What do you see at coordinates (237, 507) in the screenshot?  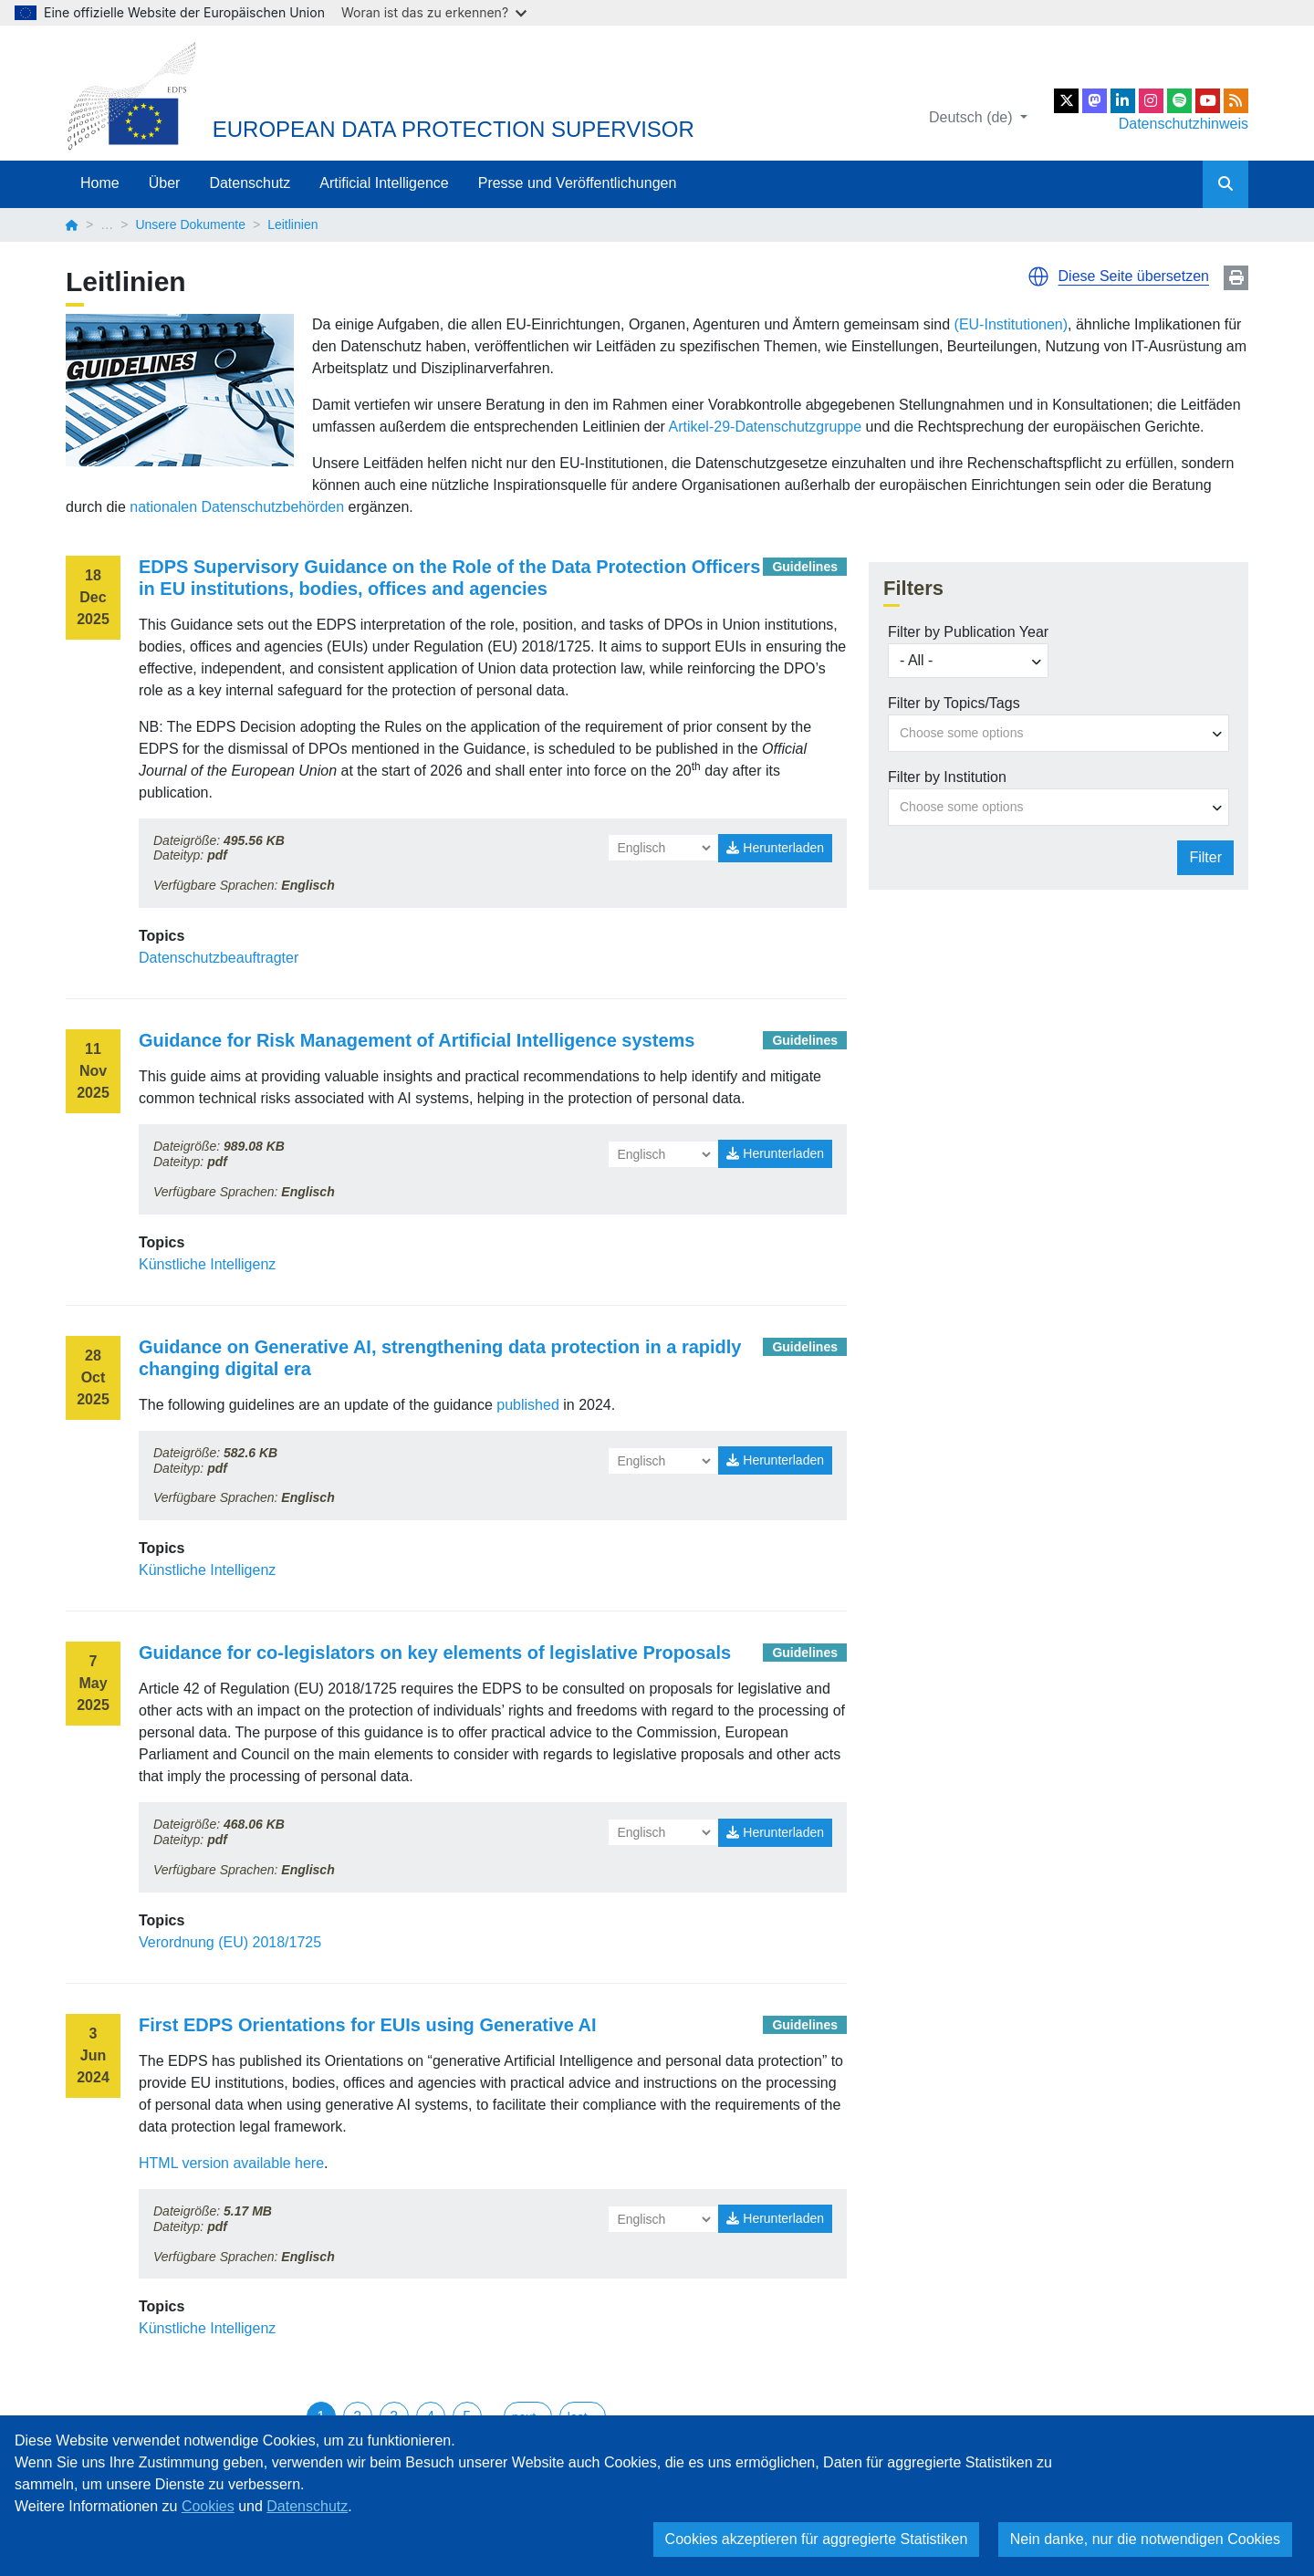 I see `nationalen Datenschutzbehörden` at bounding box center [237, 507].